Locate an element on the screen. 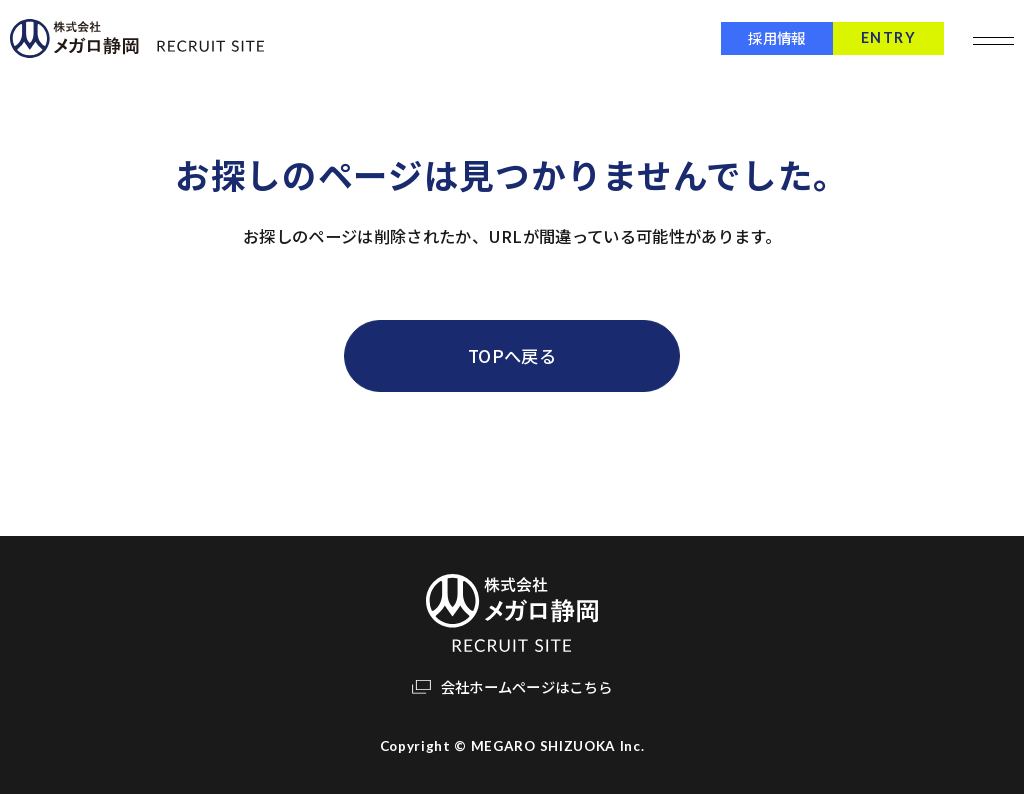 The image size is (1024, 794). TOPへ戻る is located at coordinates (512, 355).